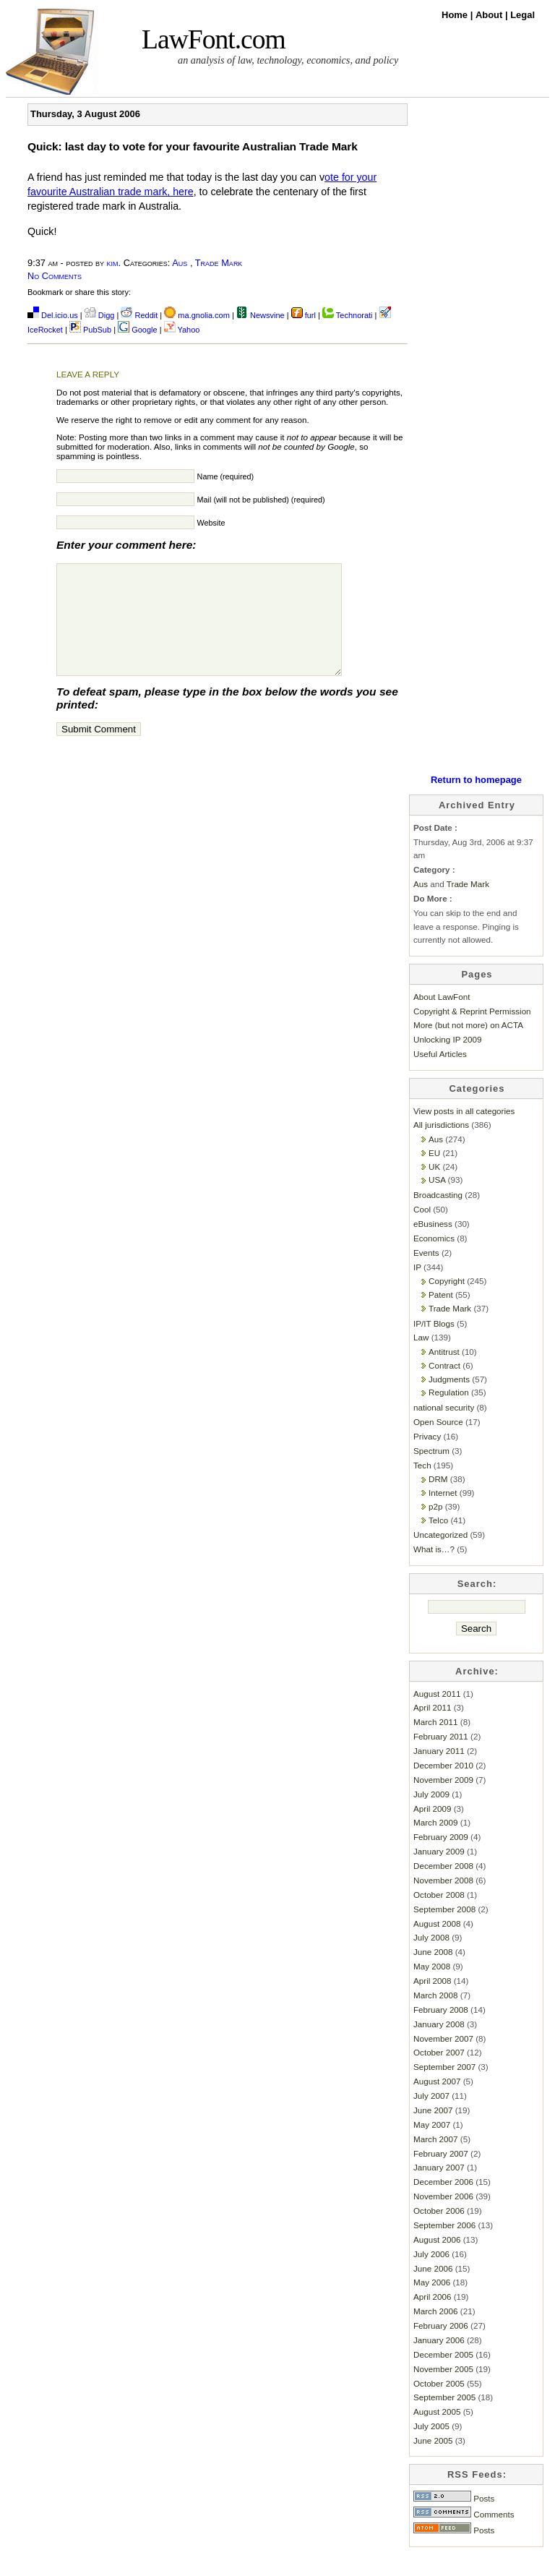  What do you see at coordinates (456, 14) in the screenshot?
I see `Home` at bounding box center [456, 14].